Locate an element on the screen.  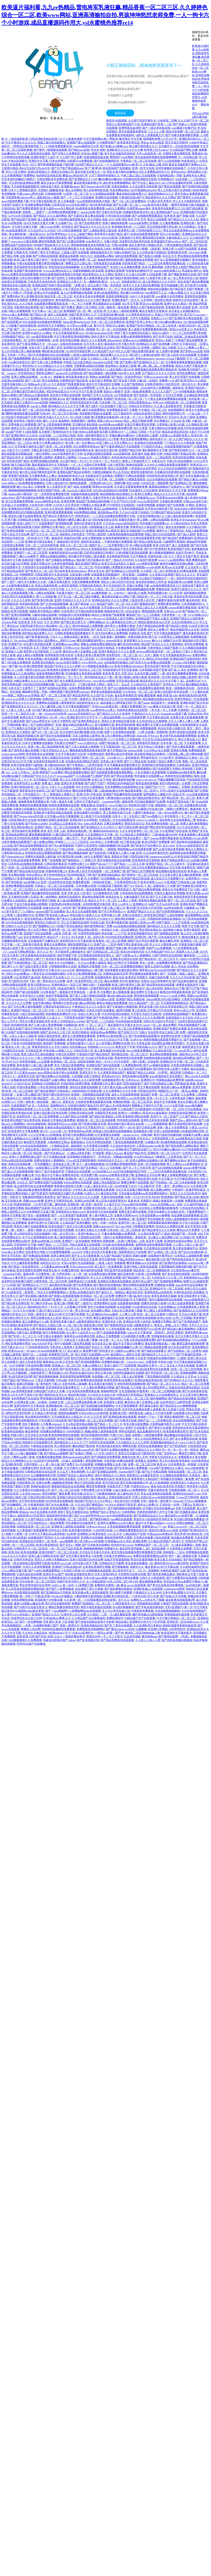
日本成a人片在线播放 is located at coordinates (14, 505).